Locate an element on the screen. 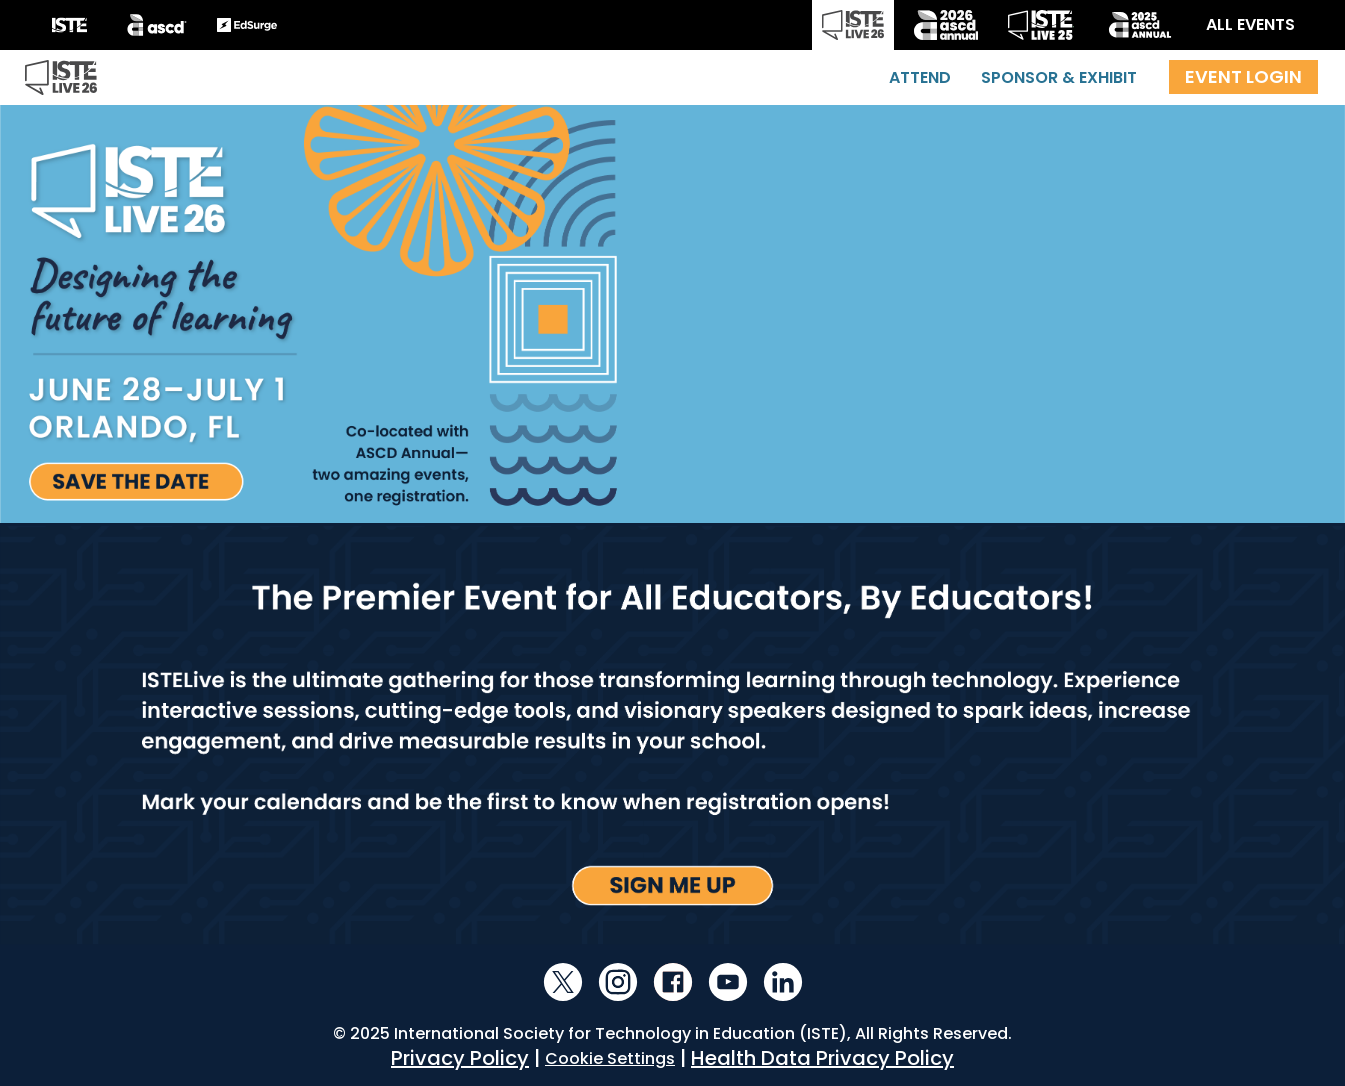  Attend is located at coordinates (920, 77).